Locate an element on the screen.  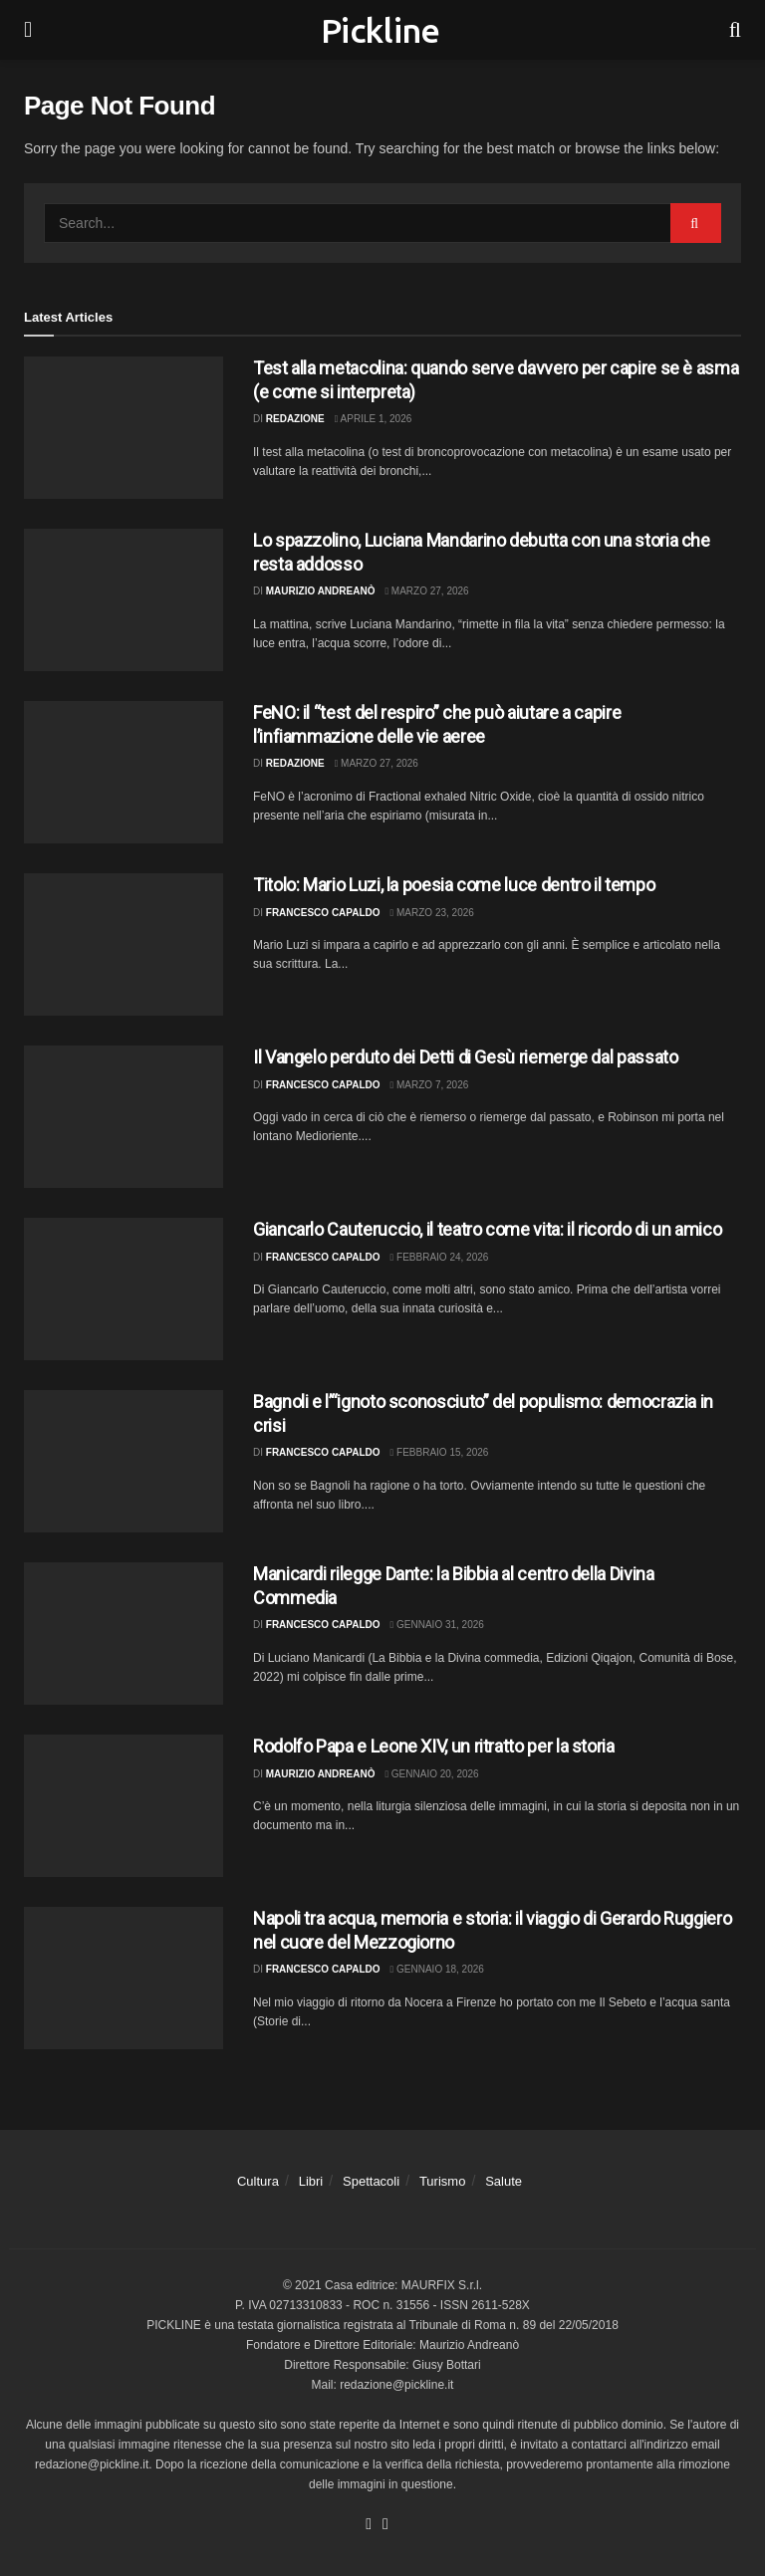
Cultura is located at coordinates (258, 2181).